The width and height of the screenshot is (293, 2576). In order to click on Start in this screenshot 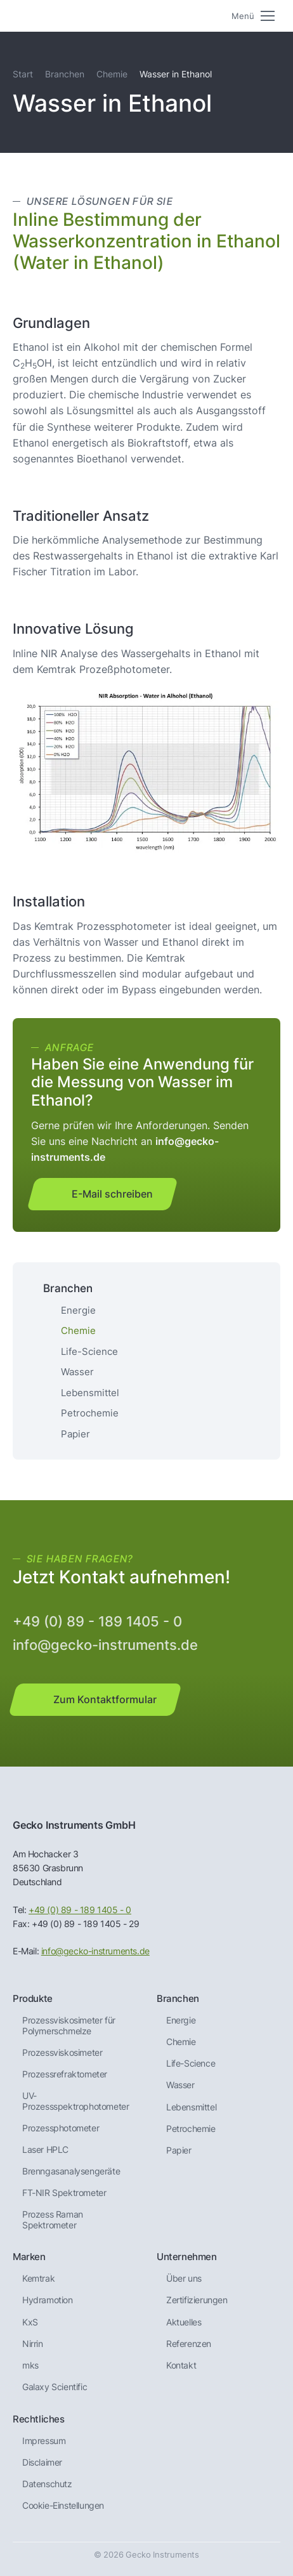, I will do `click(23, 74)`.